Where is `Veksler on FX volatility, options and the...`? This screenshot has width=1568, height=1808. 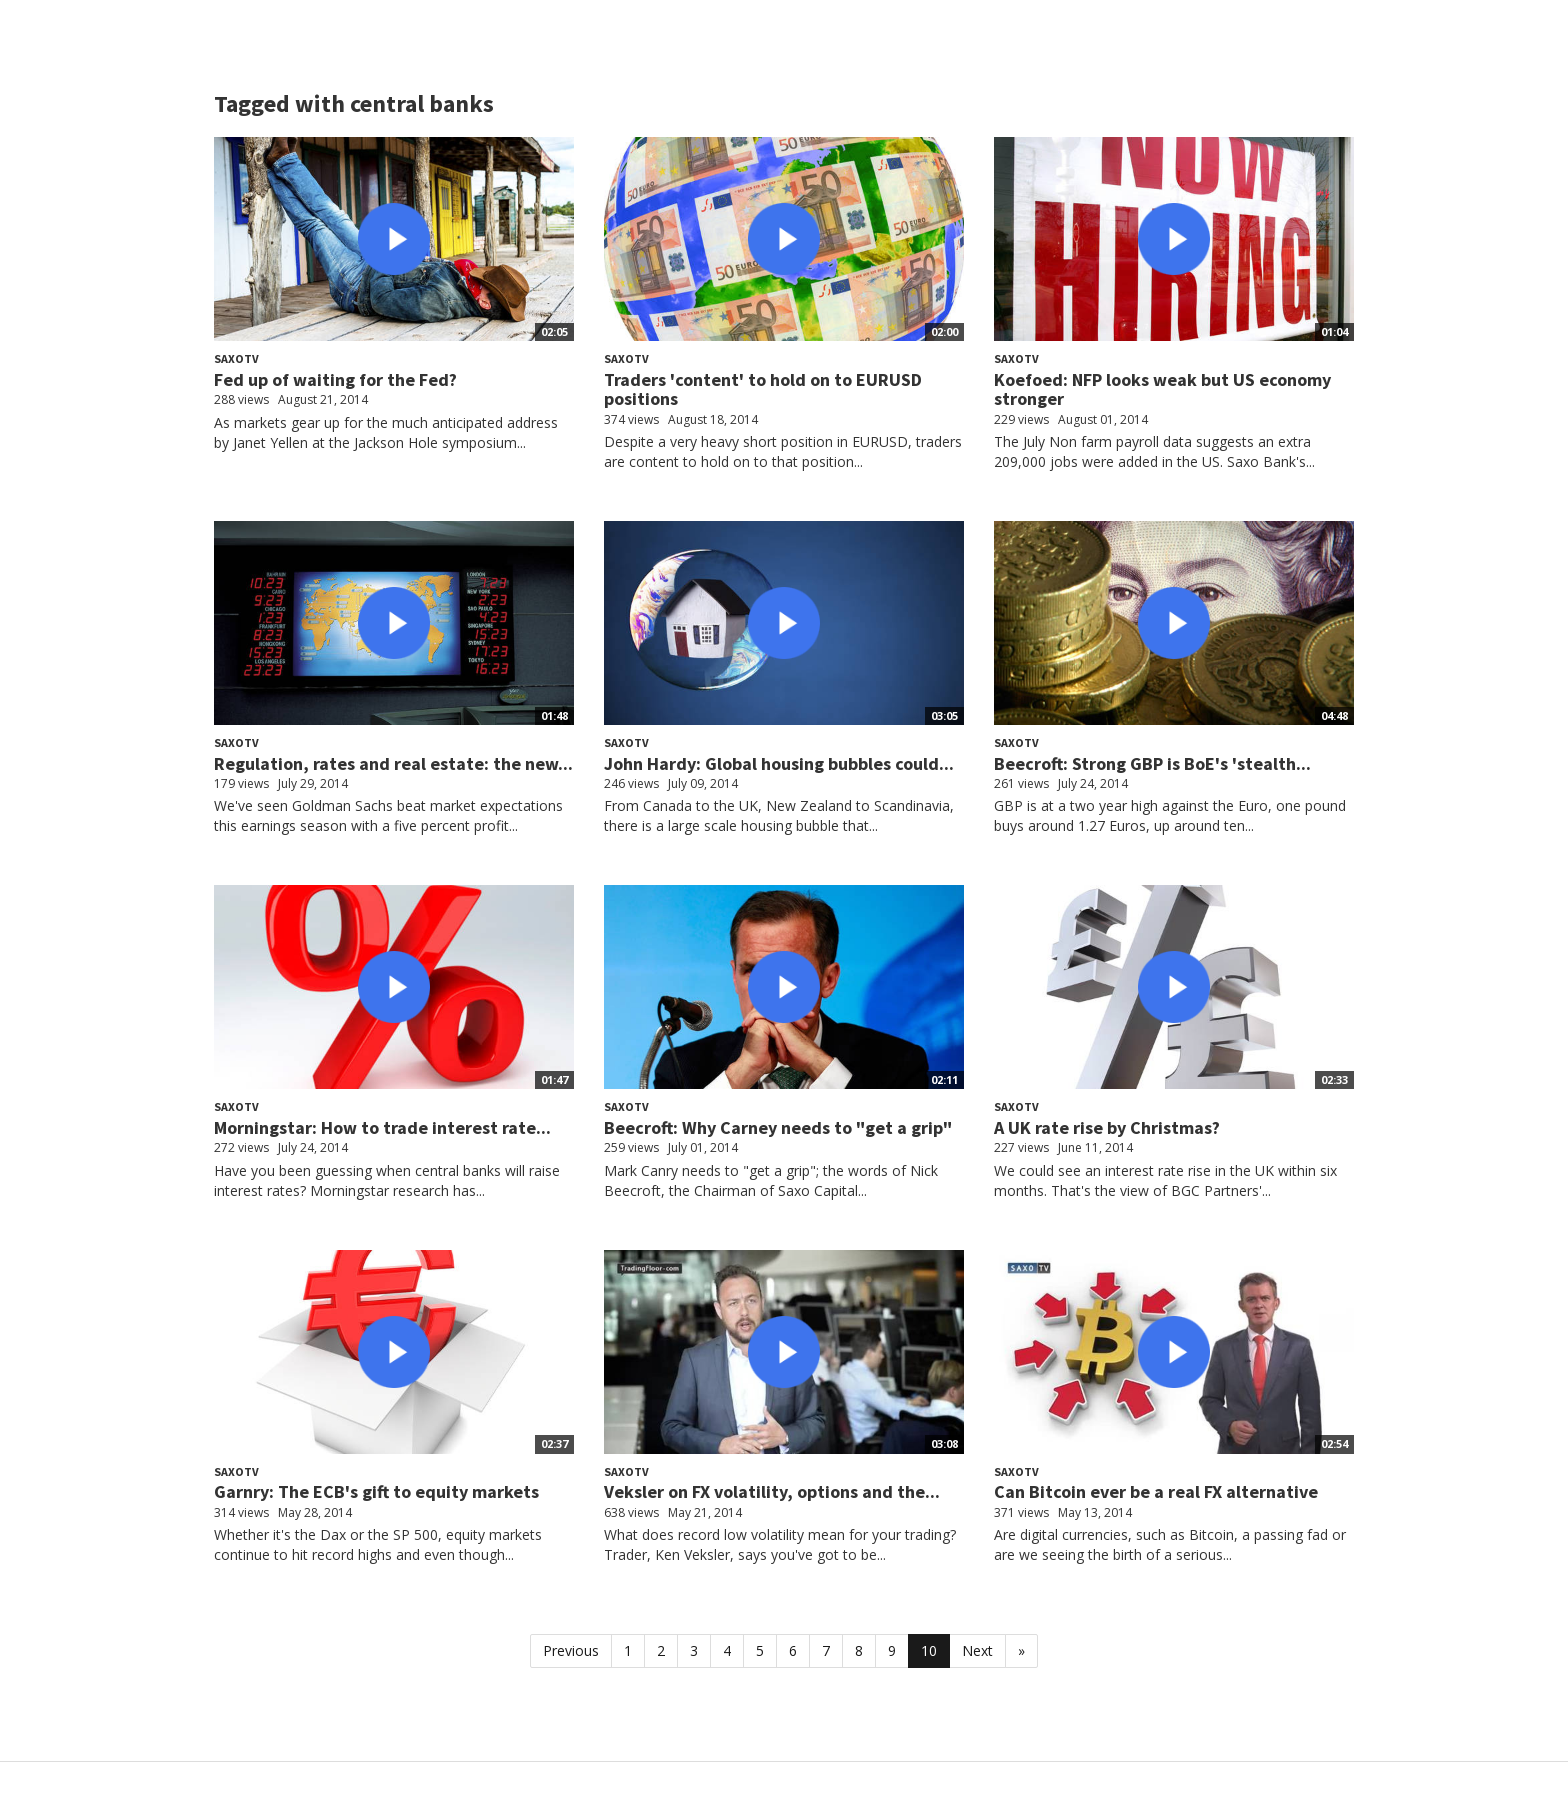
Veksler on FX volatility, options and the... is located at coordinates (772, 1491).